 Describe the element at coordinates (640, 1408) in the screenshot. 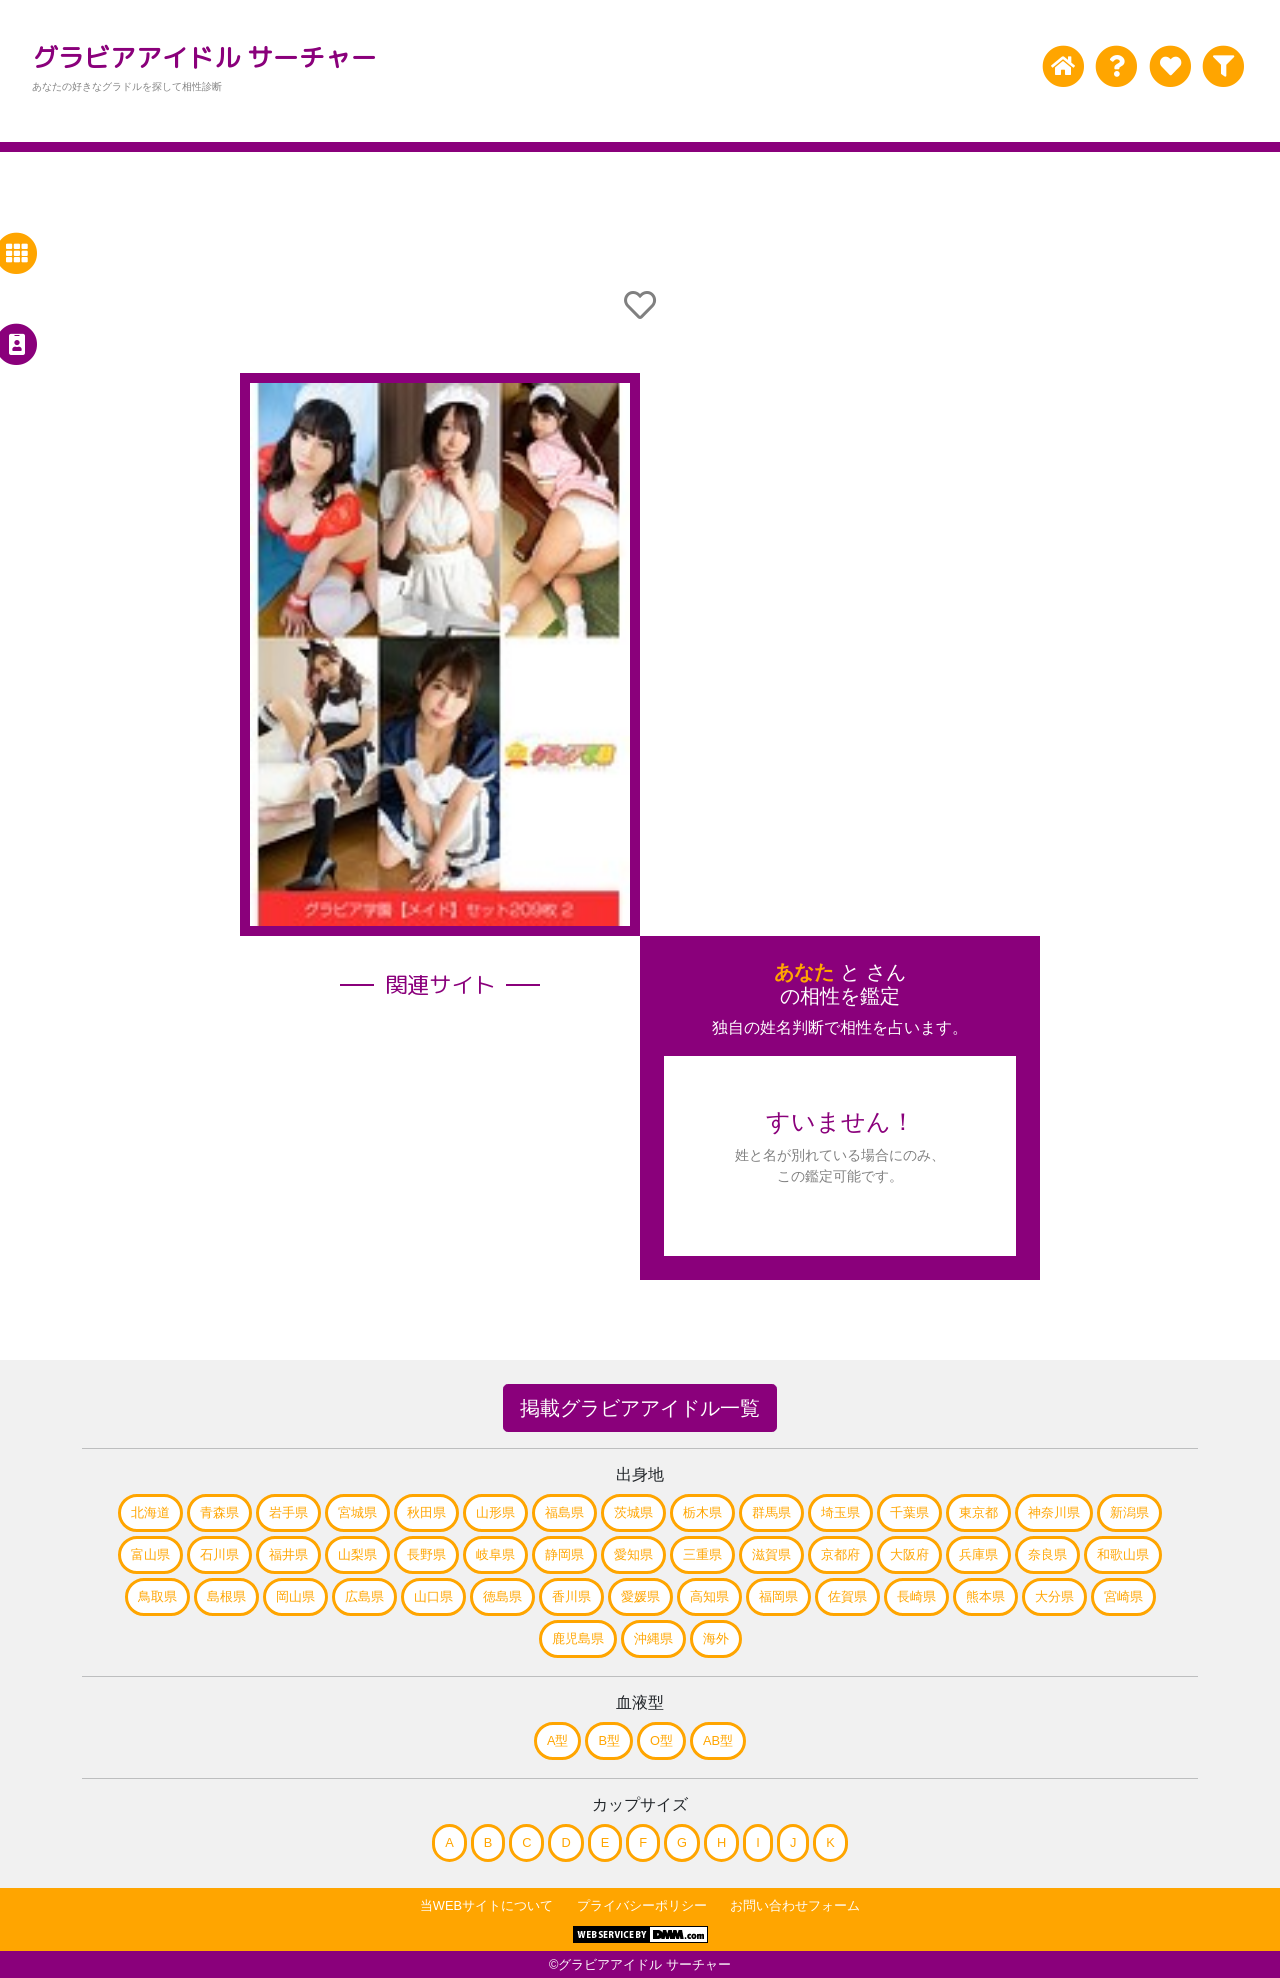

I see `掲載グラビアアイドル一覧` at that location.